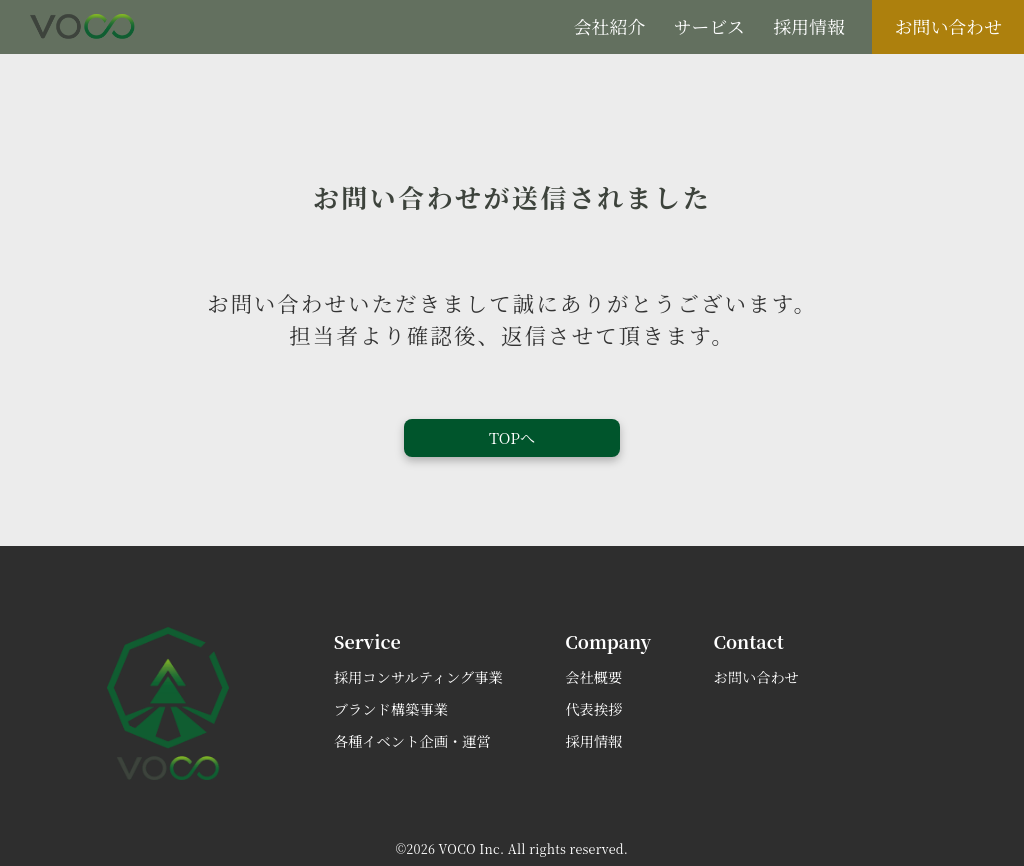 This screenshot has height=866, width=1024. Describe the element at coordinates (609, 26) in the screenshot. I see `会社紹介` at that location.